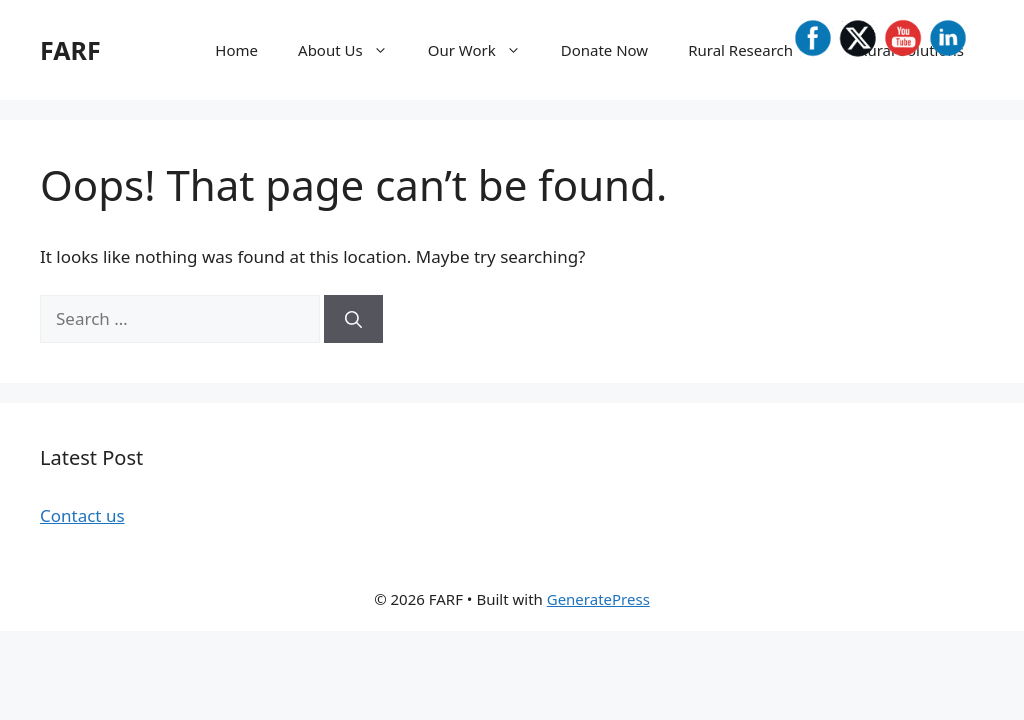 This screenshot has height=720, width=1024. What do you see at coordinates (353, 50) in the screenshot?
I see `About Us` at bounding box center [353, 50].